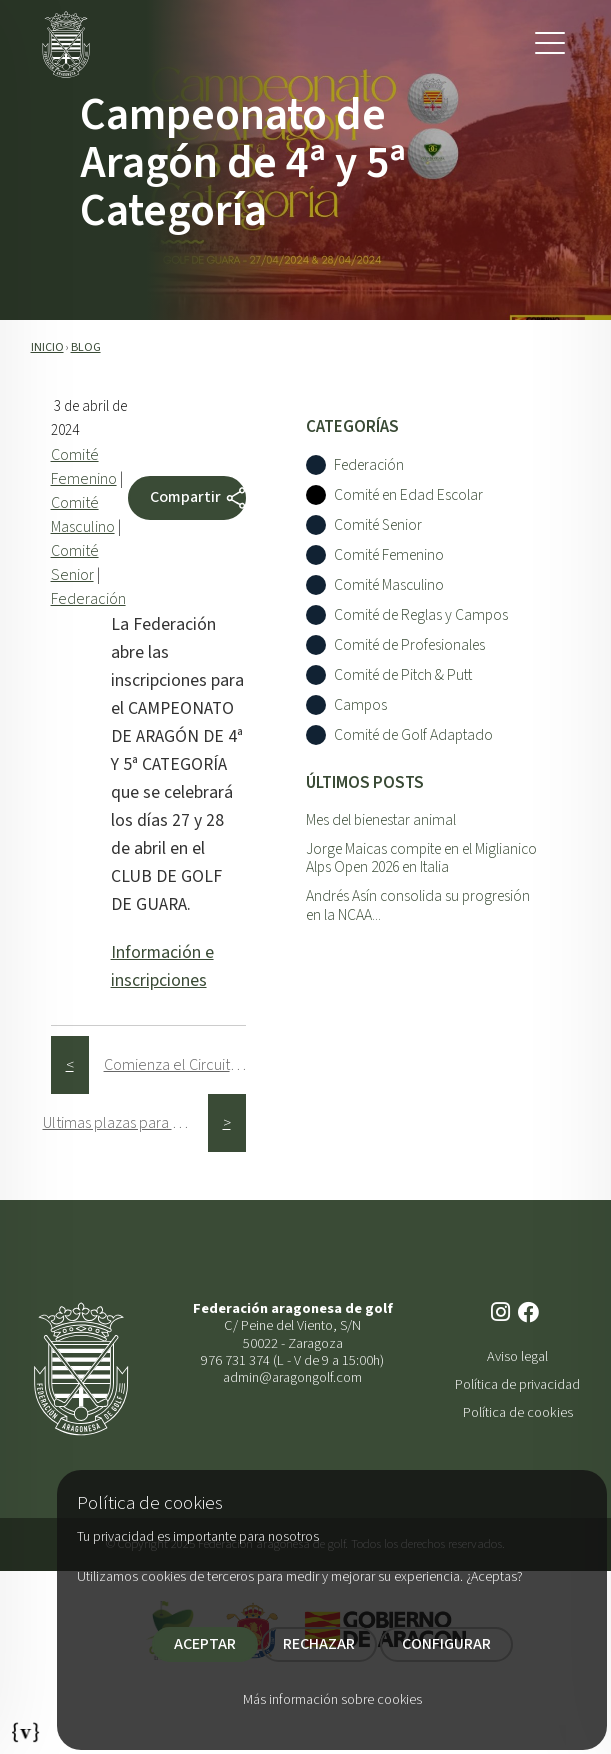 The image size is (611, 1754). What do you see at coordinates (186, 1065) in the screenshot?
I see `Comienza el Circuito de 5ª Categorí­a` at bounding box center [186, 1065].